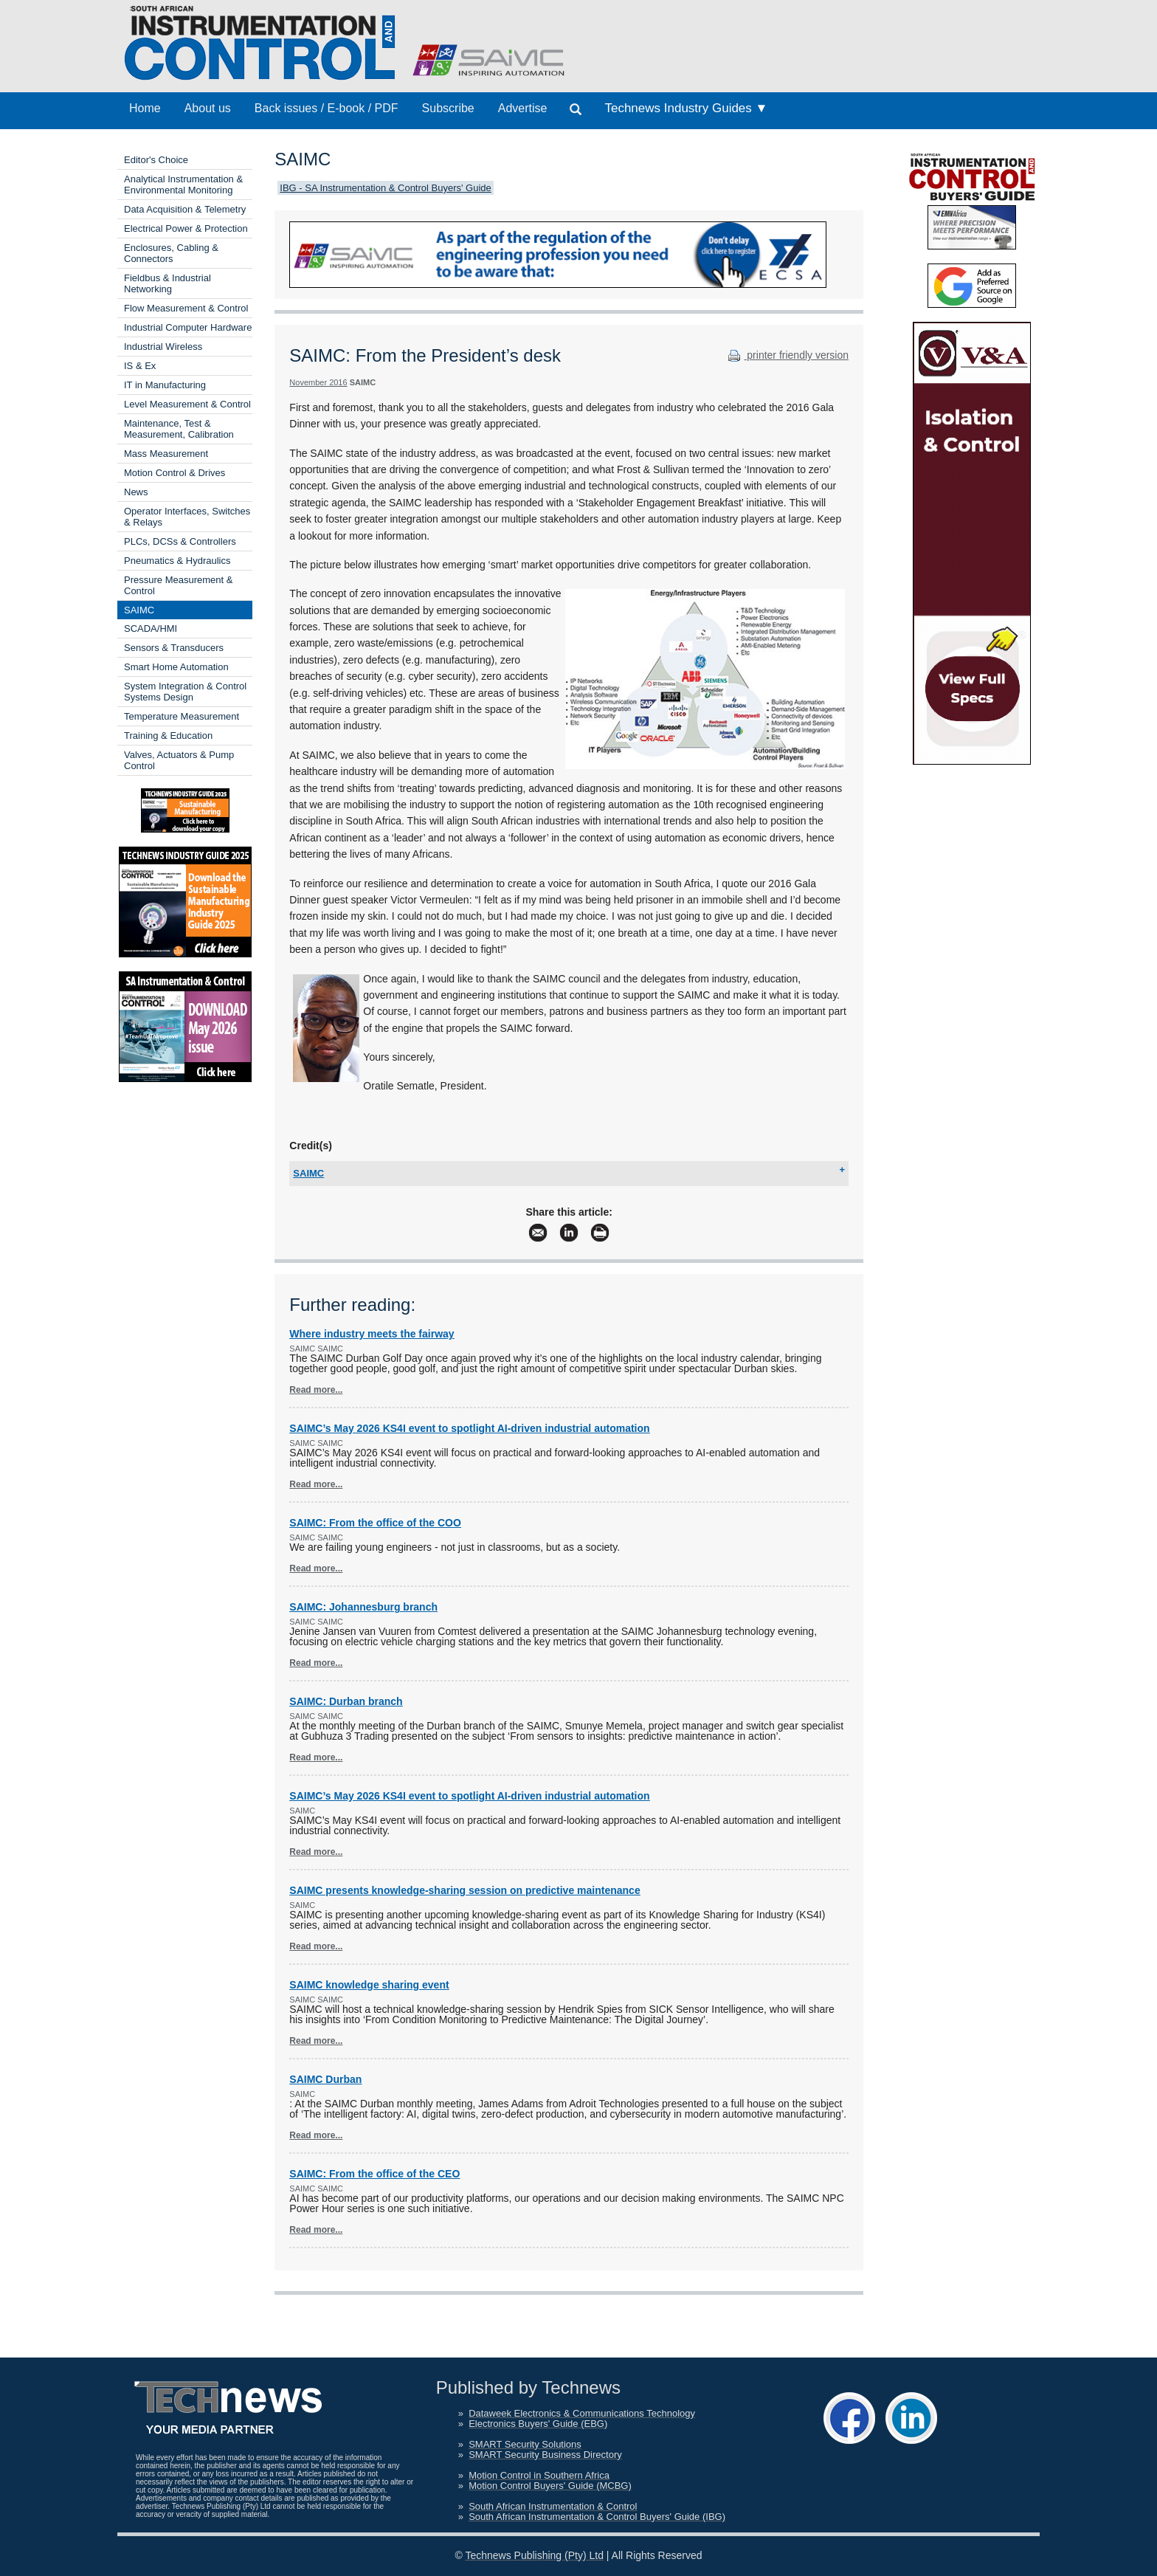 Image resolution: width=1157 pixels, height=2576 pixels. Describe the element at coordinates (163, 346) in the screenshot. I see `Industrial Wireless` at that location.